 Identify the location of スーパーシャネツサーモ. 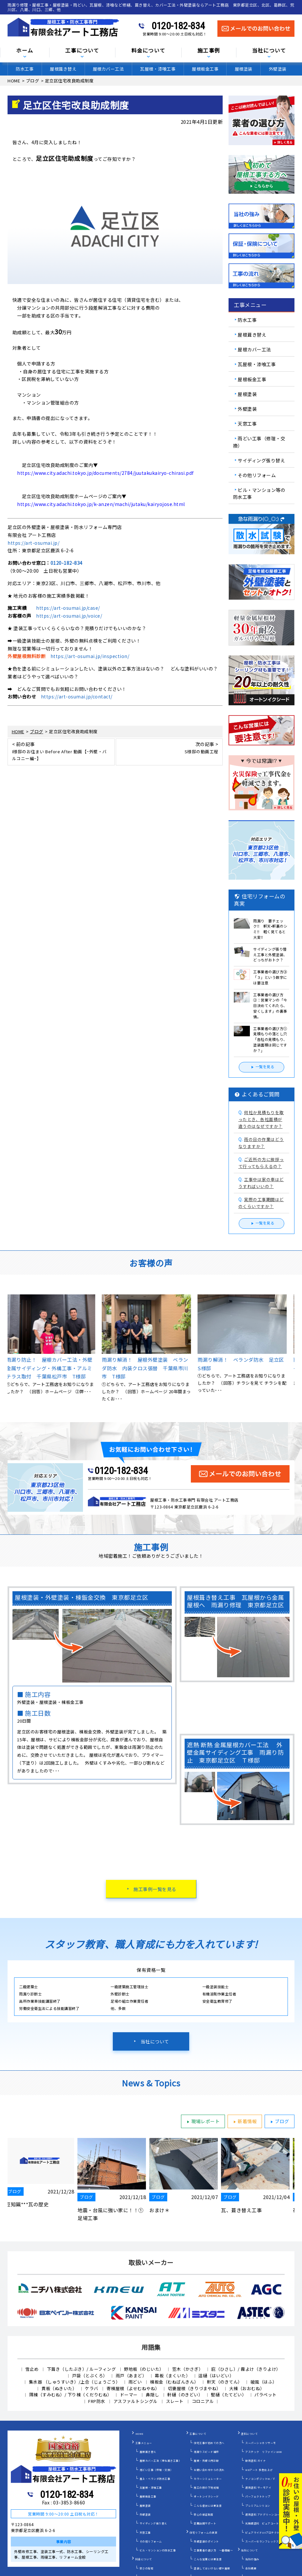
(260, 2443).